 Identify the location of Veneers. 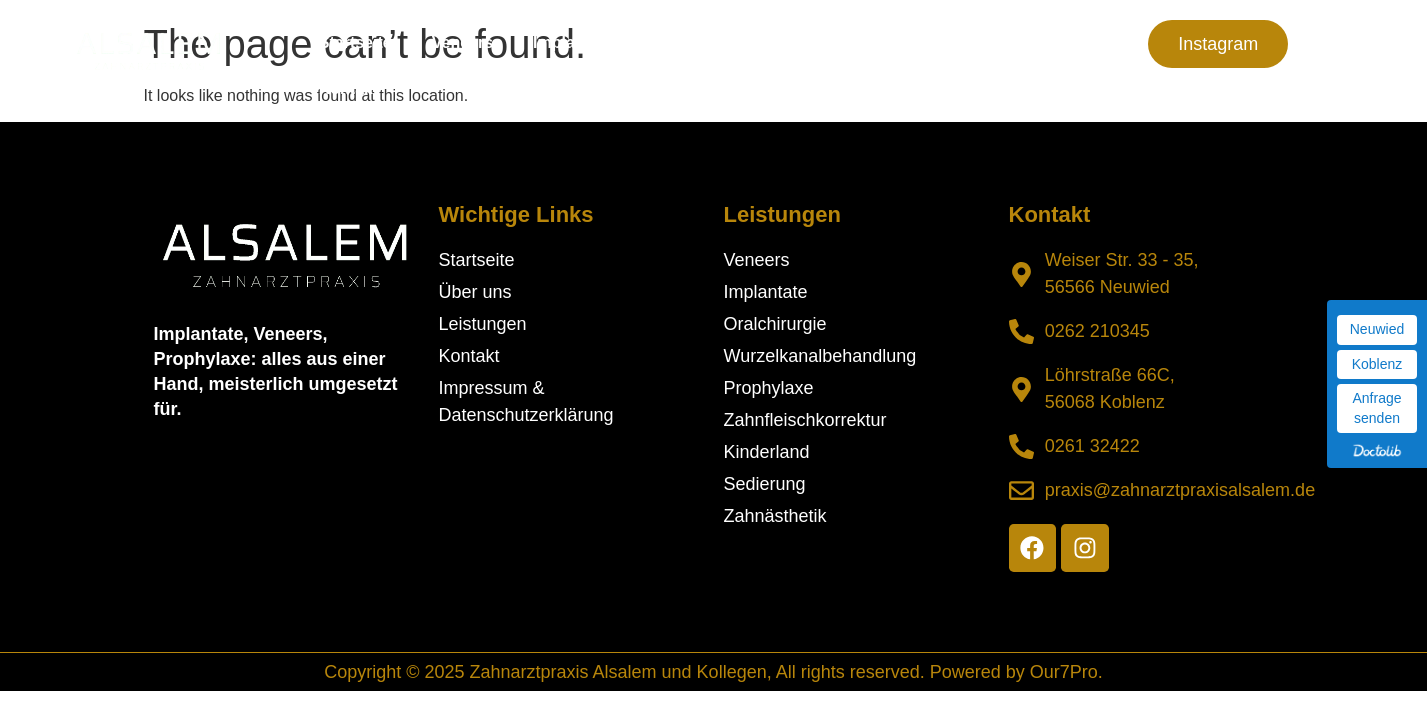
(462, 42).